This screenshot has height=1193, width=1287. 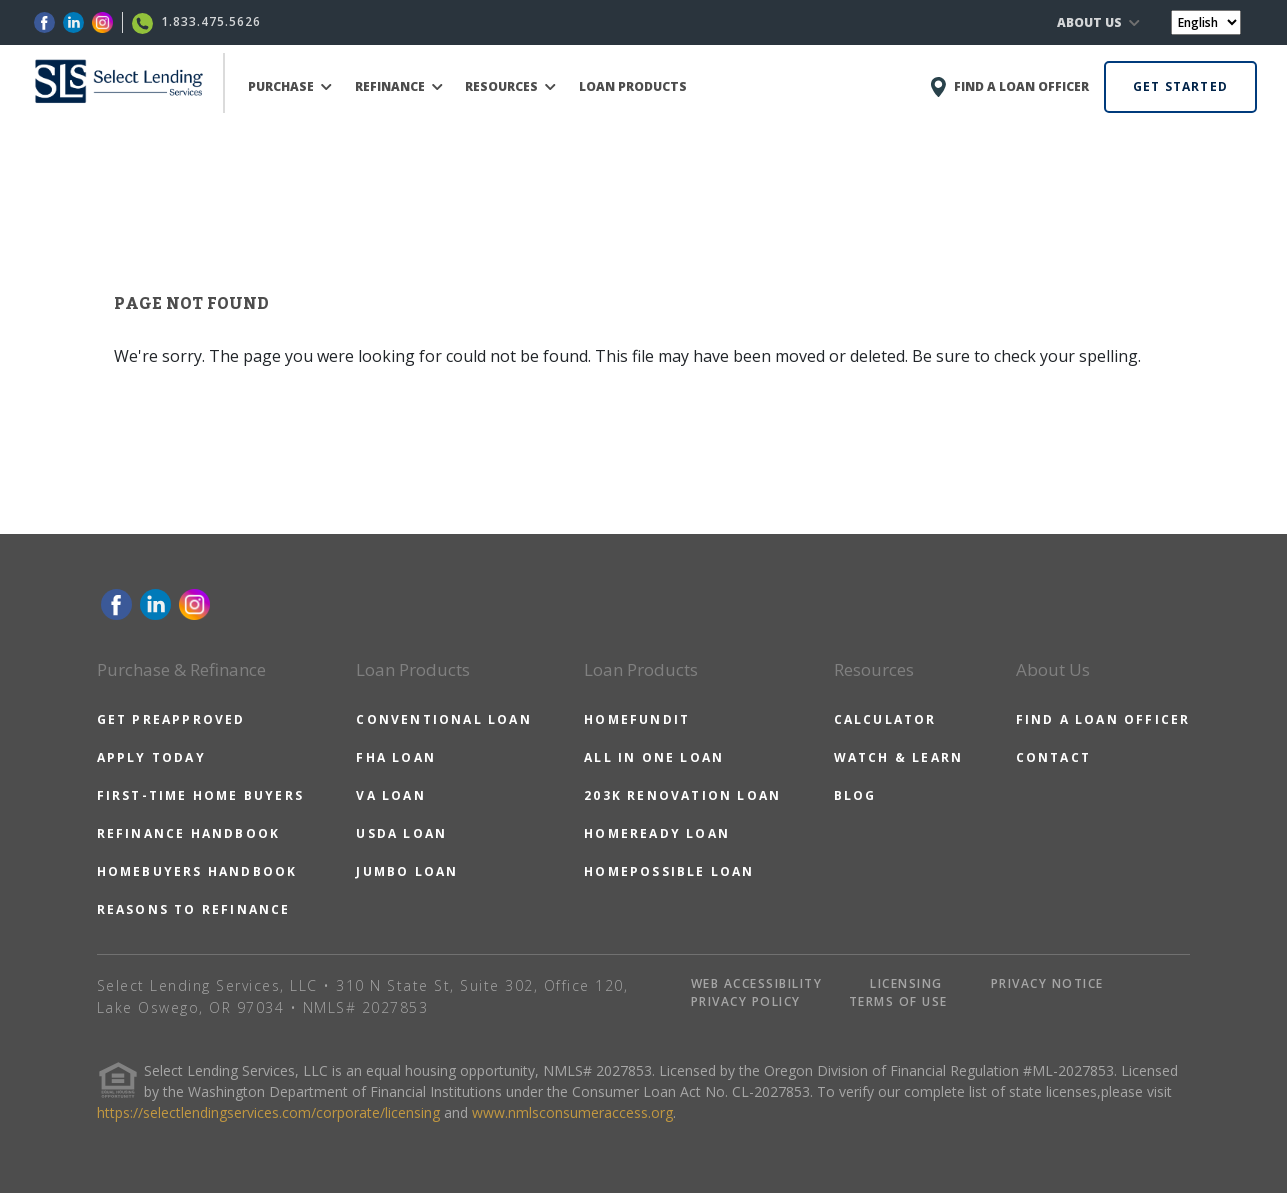 What do you see at coordinates (290, 86) in the screenshot?
I see `PURCHASE [button]` at bounding box center [290, 86].